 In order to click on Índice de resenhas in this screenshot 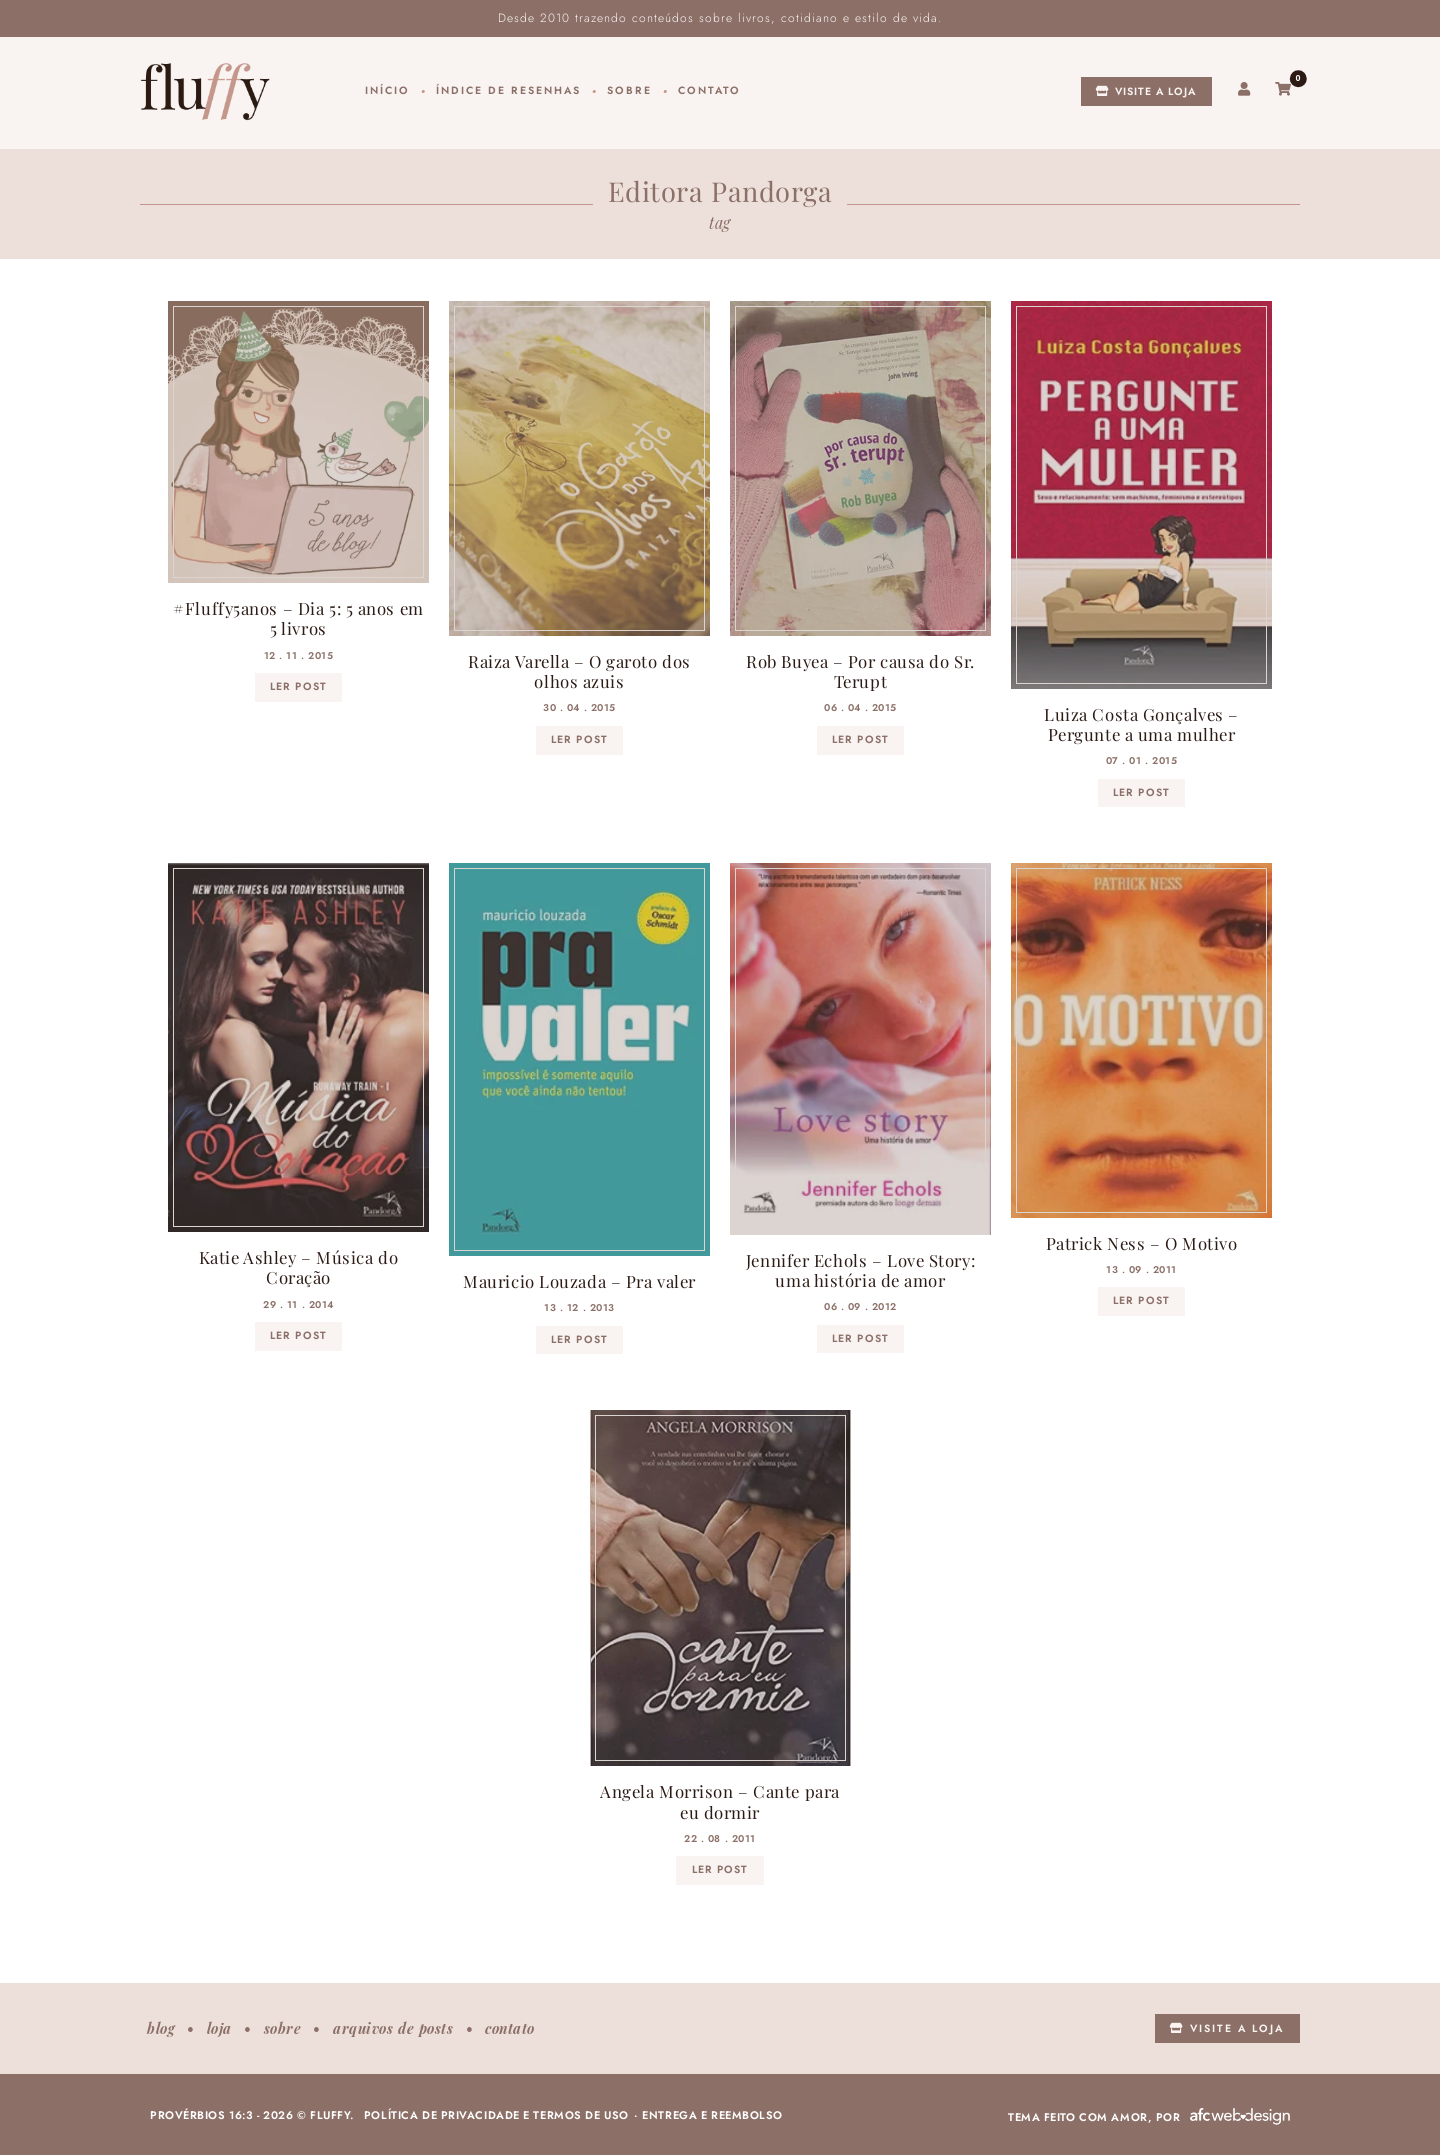, I will do `click(508, 90)`.